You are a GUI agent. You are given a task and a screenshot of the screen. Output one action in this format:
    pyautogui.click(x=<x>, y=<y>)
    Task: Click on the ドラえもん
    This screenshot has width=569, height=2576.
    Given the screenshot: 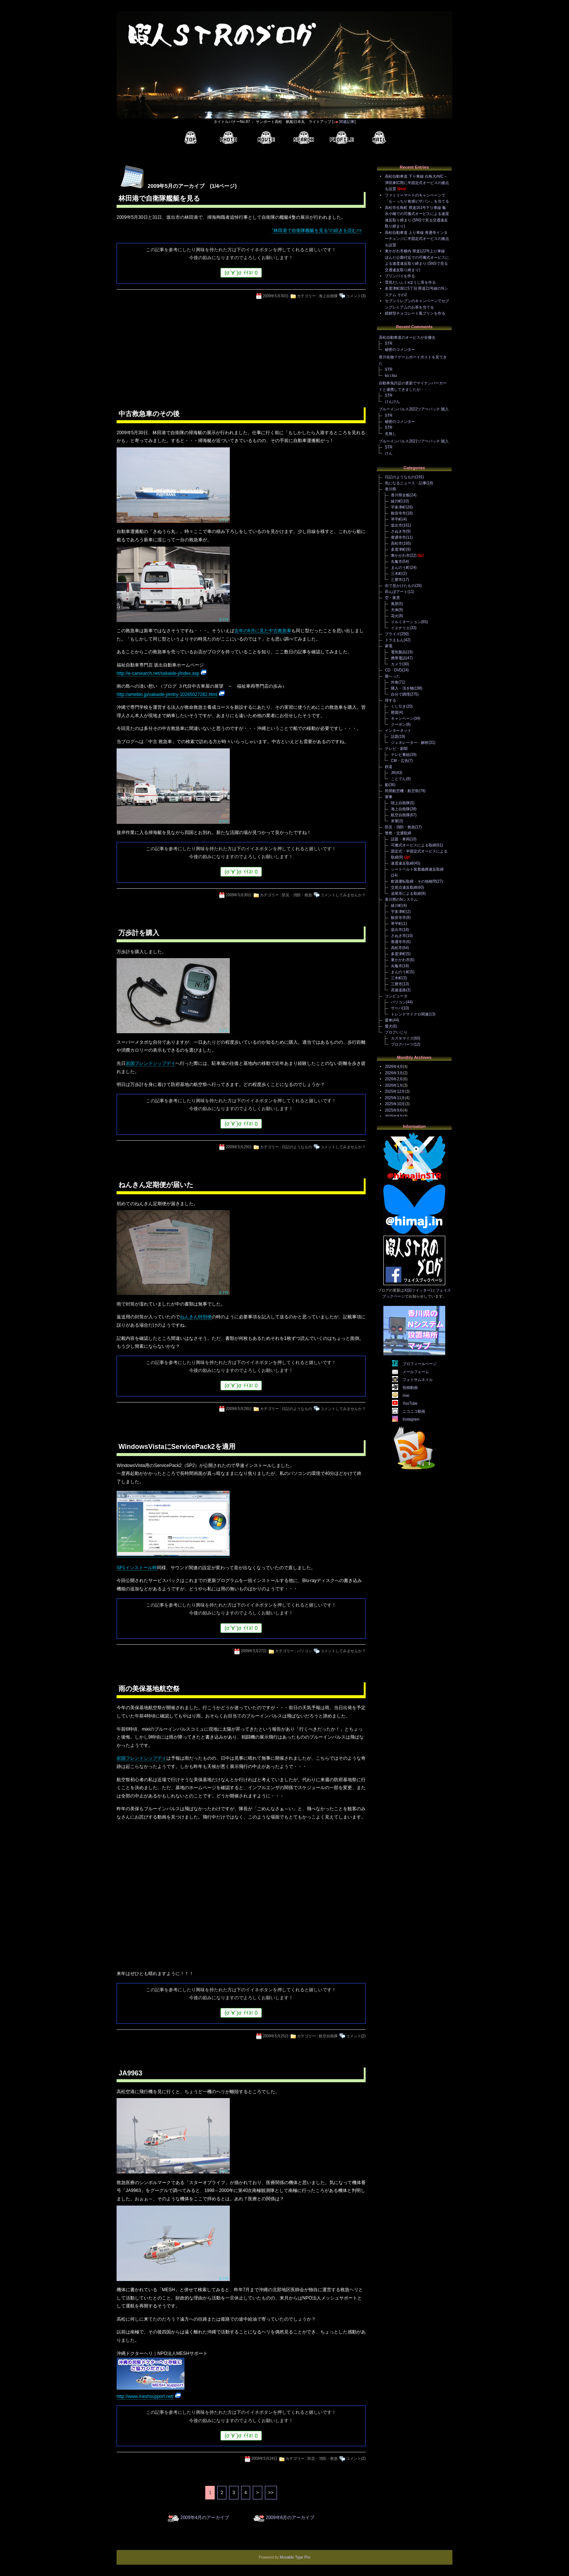 What is the action you would take?
    pyautogui.click(x=394, y=640)
    